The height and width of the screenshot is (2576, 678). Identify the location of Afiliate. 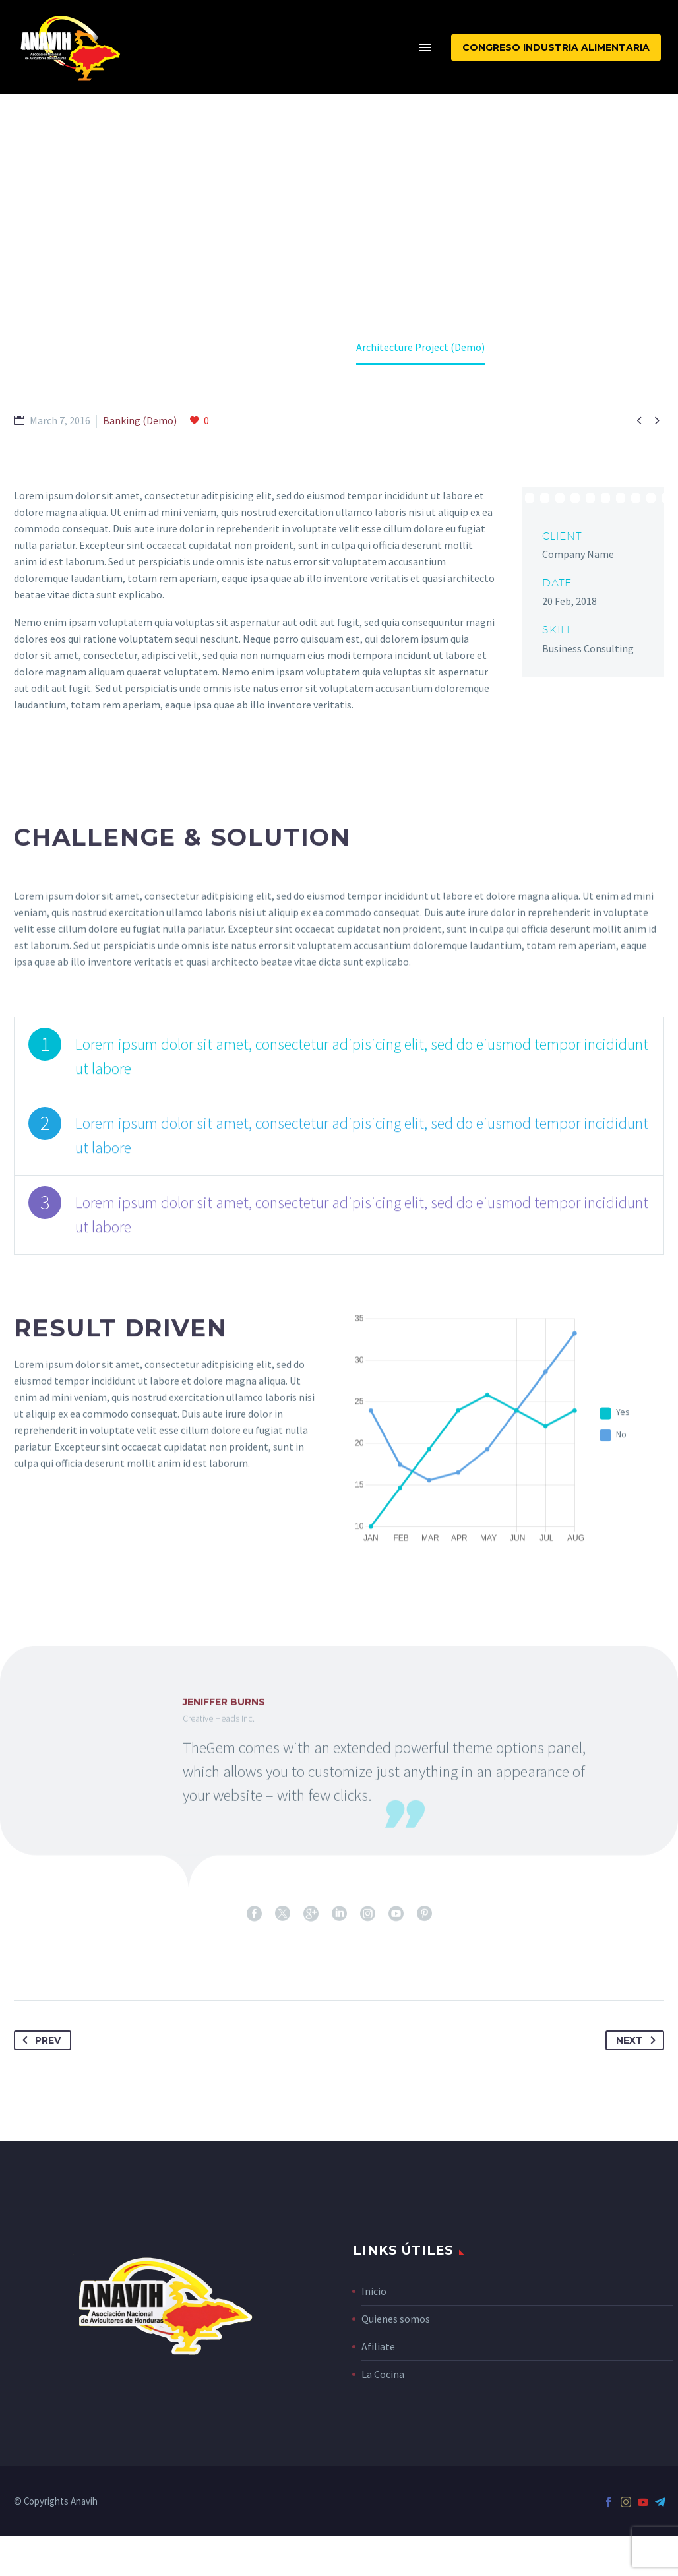
(378, 2346).